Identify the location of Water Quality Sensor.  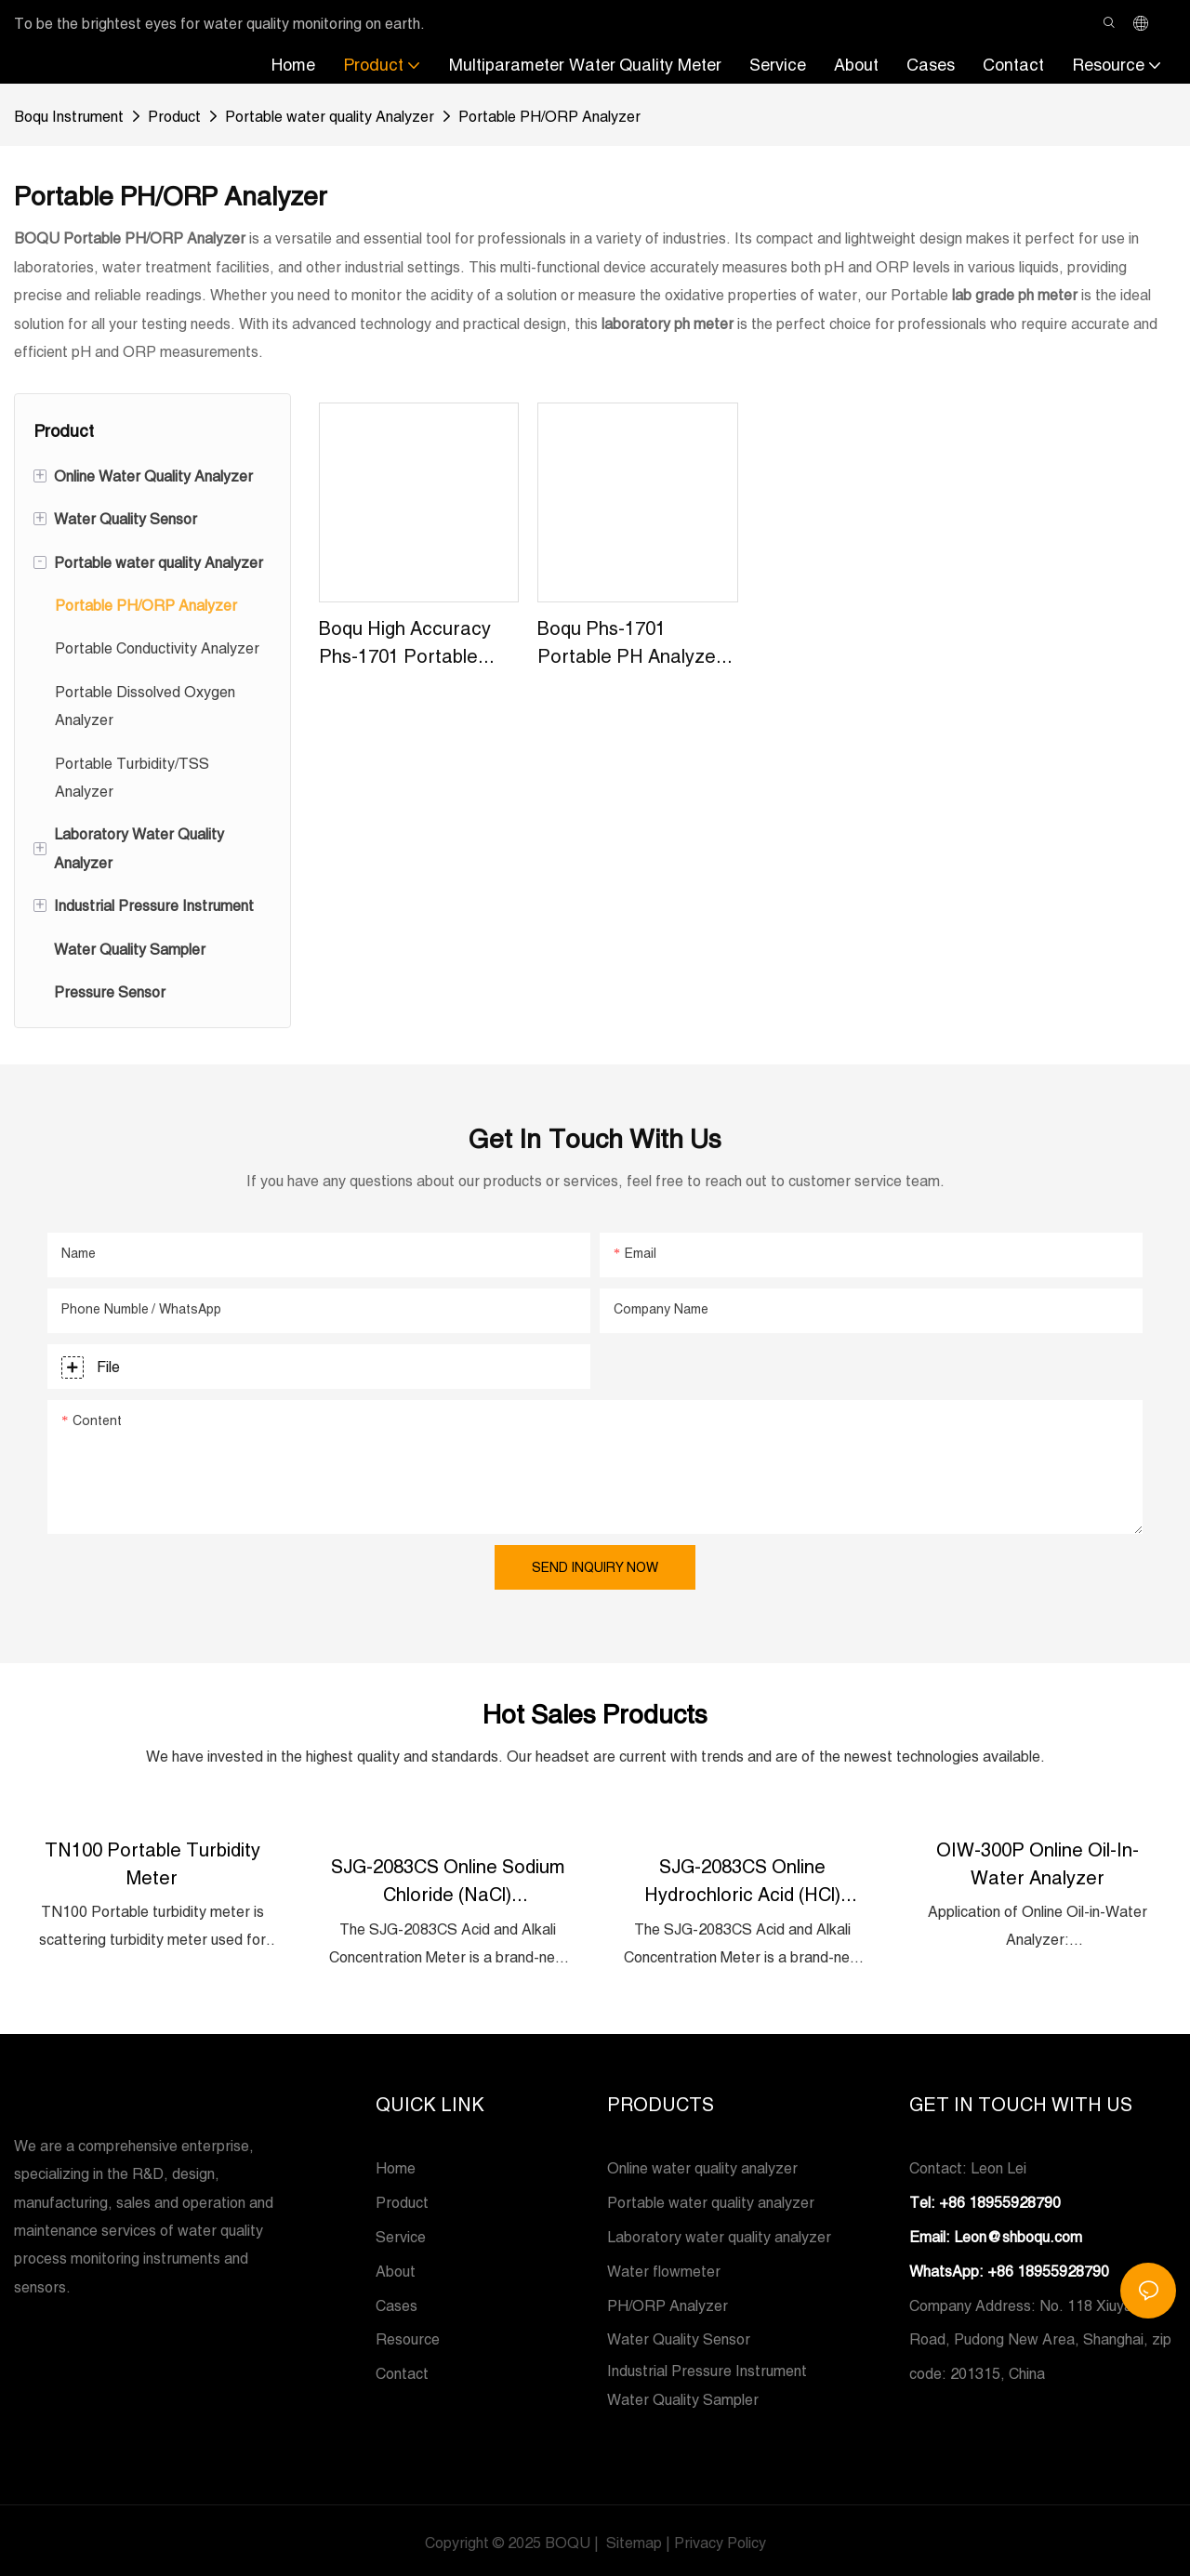
(678, 2335).